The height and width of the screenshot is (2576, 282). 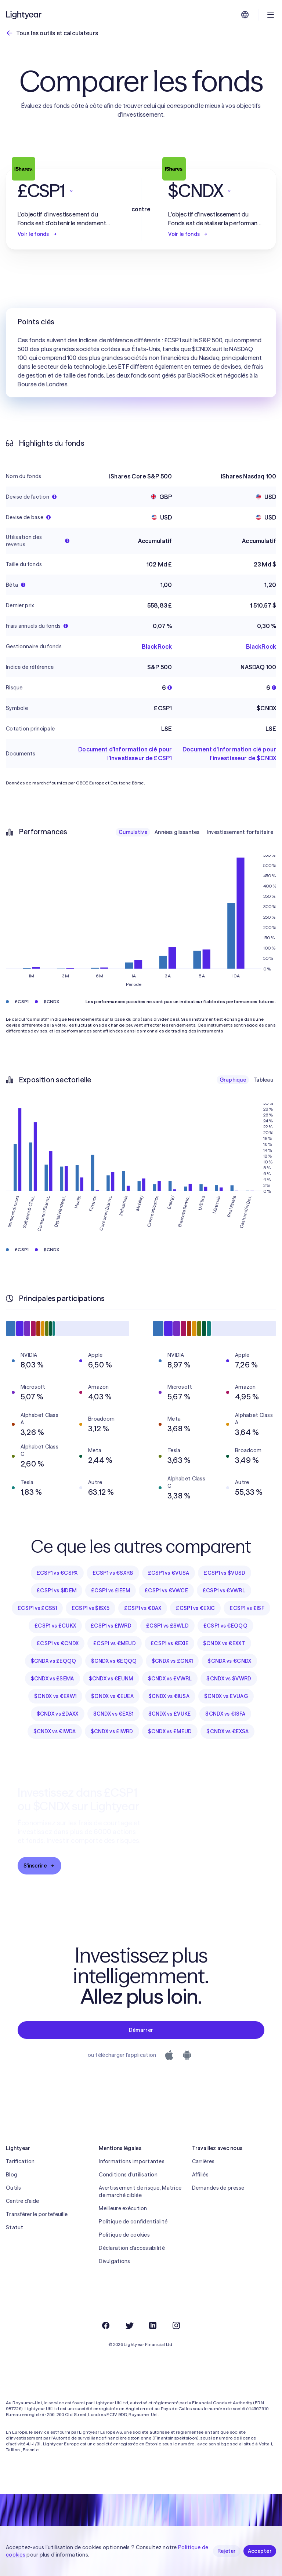 I want to click on $CNDX vs £MEUD, so click(x=170, y=1731).